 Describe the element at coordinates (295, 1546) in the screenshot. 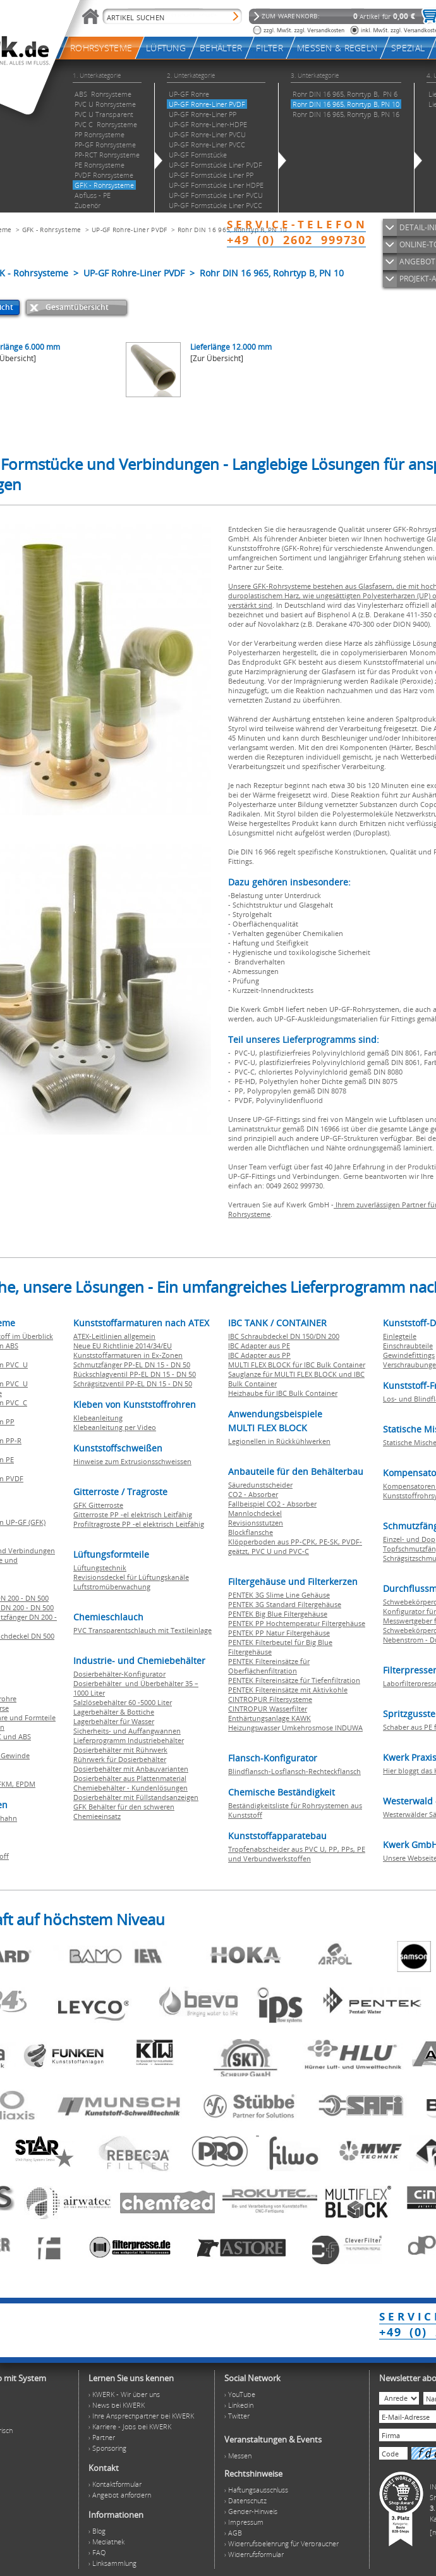

I see `Klöpperboden aus PP-CPK, PE-SK, PVDF-geätzt, PVC U und PVC-C` at that location.